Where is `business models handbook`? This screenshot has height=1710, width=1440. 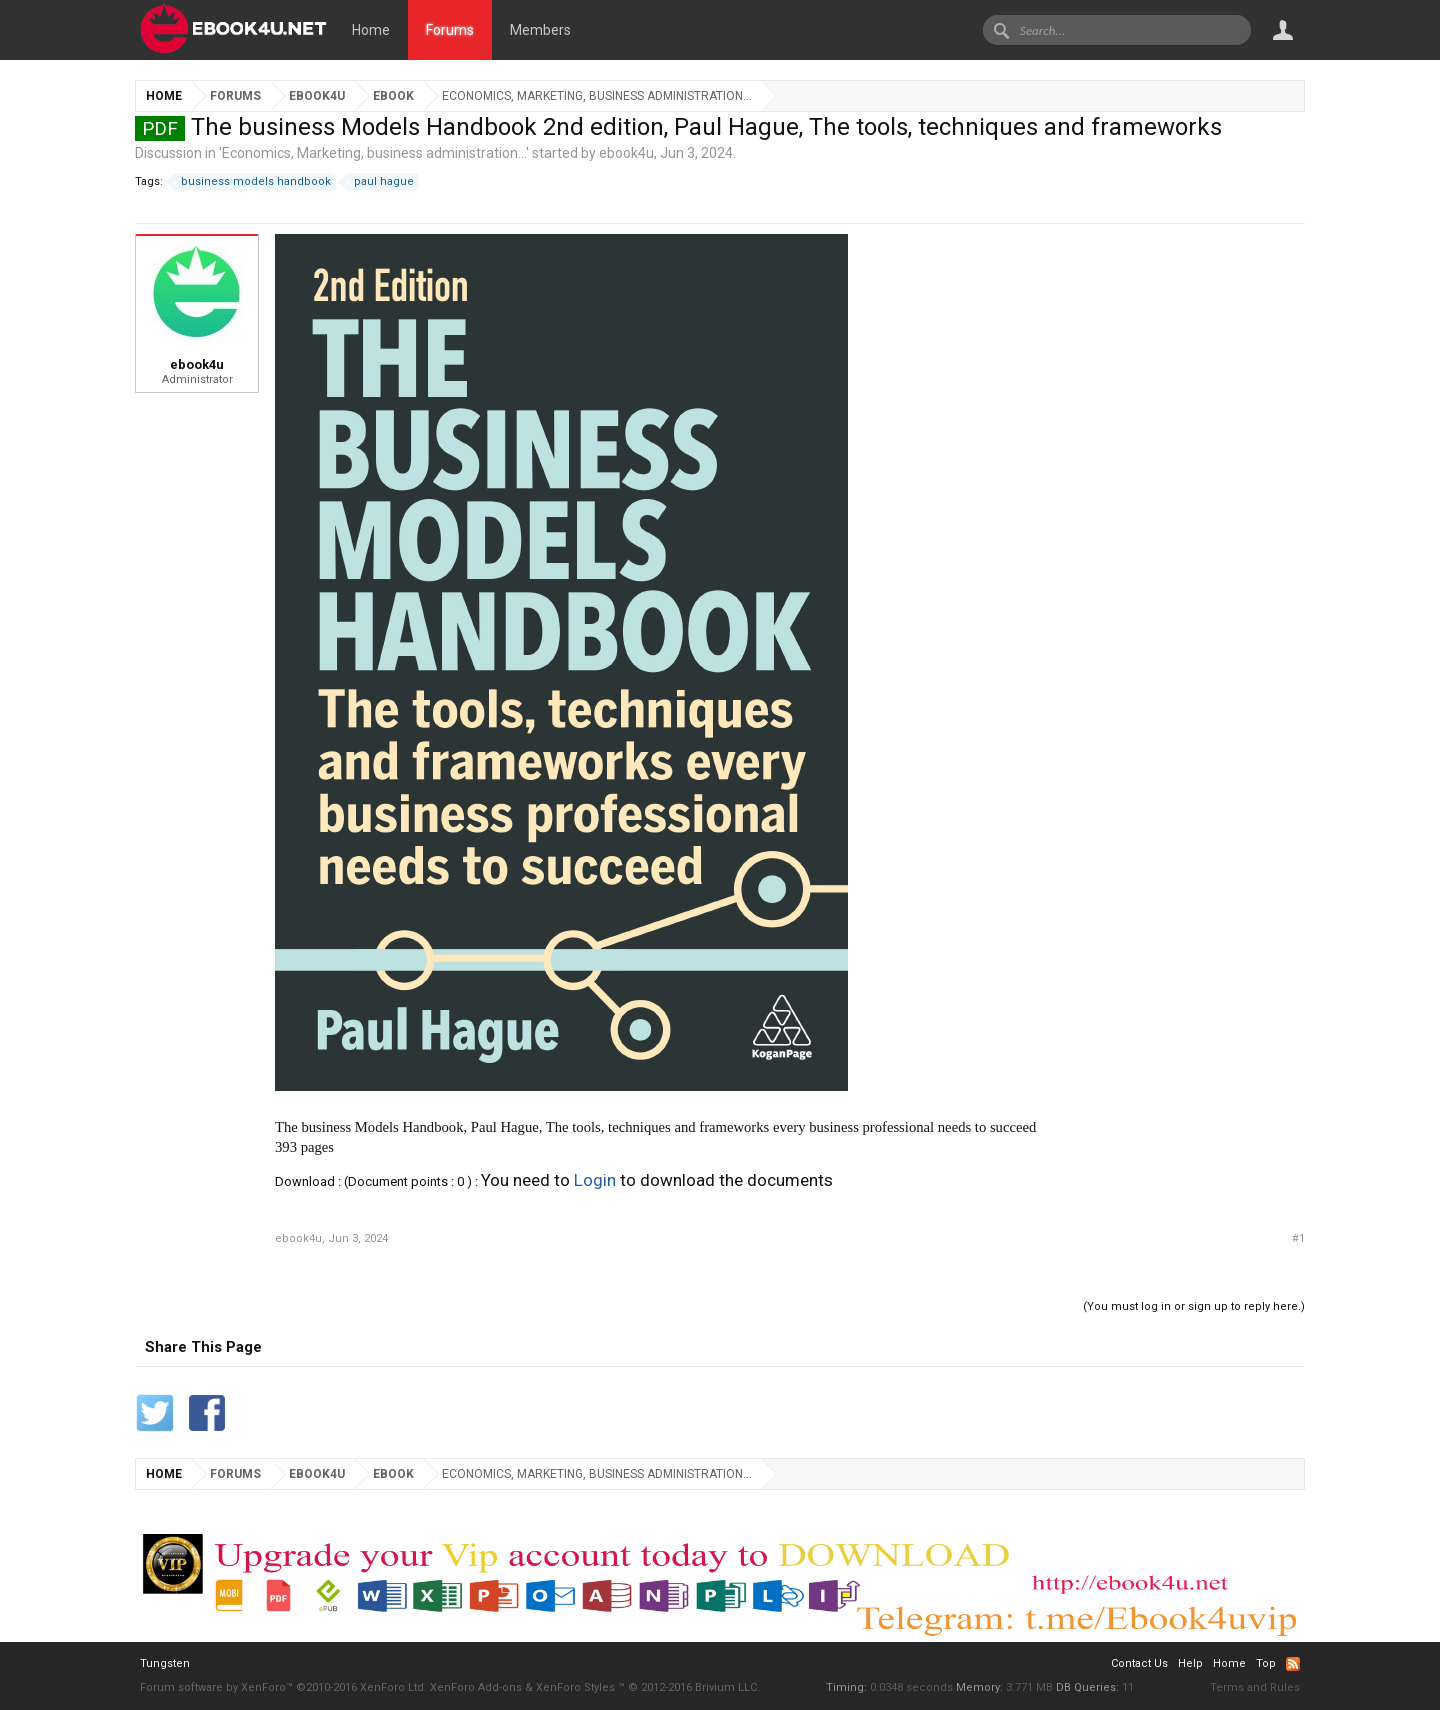
business models handbook is located at coordinates (253, 182).